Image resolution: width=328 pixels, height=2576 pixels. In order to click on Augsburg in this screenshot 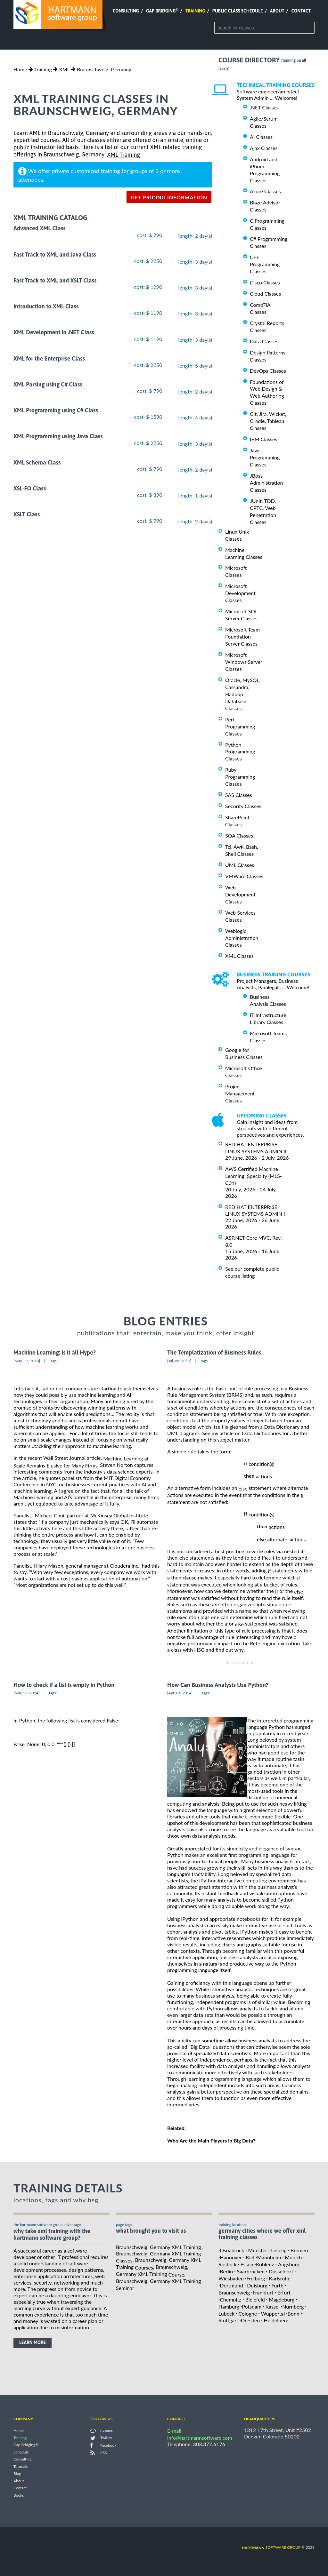, I will do `click(288, 2264)`.